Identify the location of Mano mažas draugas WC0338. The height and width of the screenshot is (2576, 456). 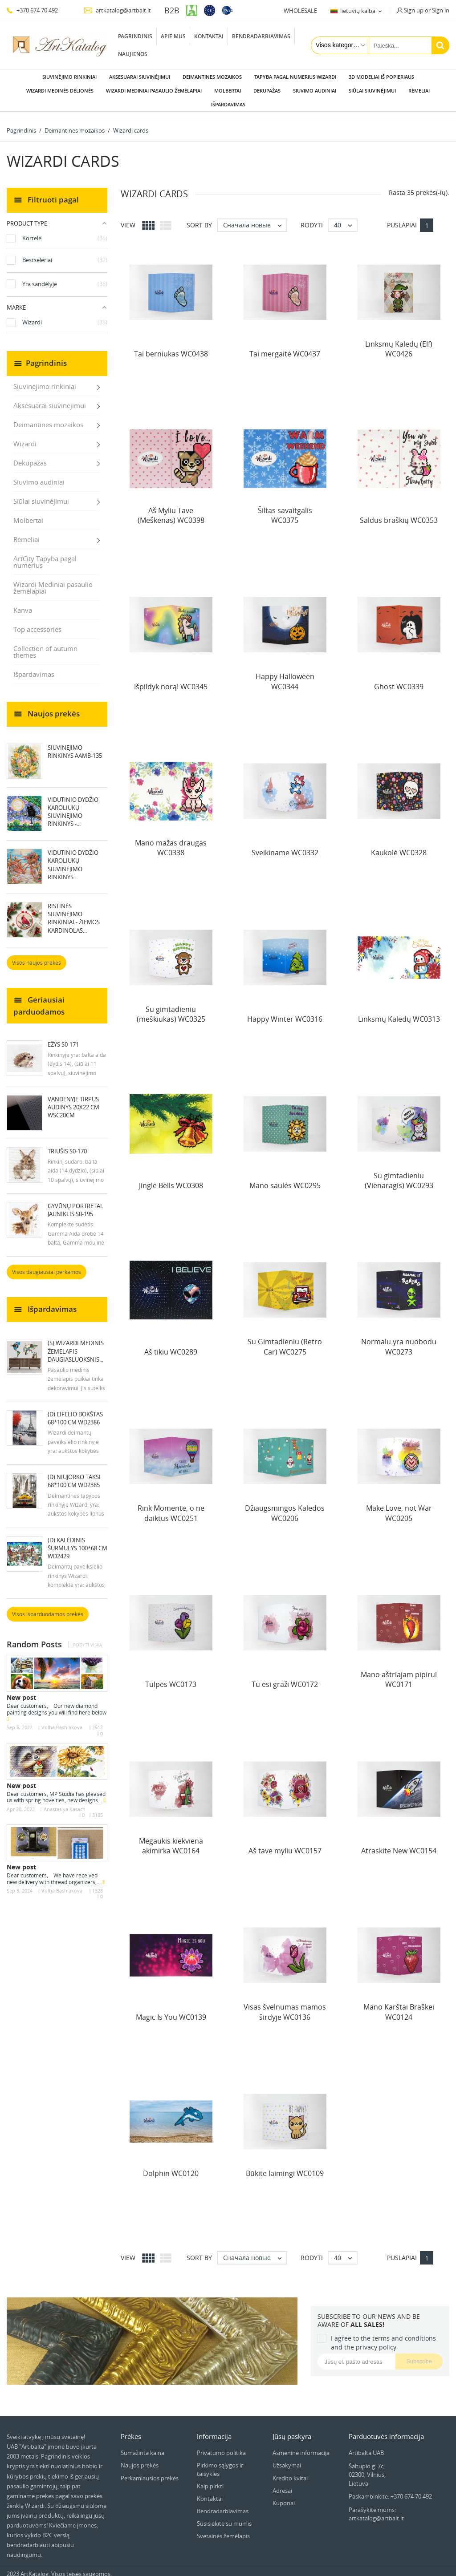
(171, 840).